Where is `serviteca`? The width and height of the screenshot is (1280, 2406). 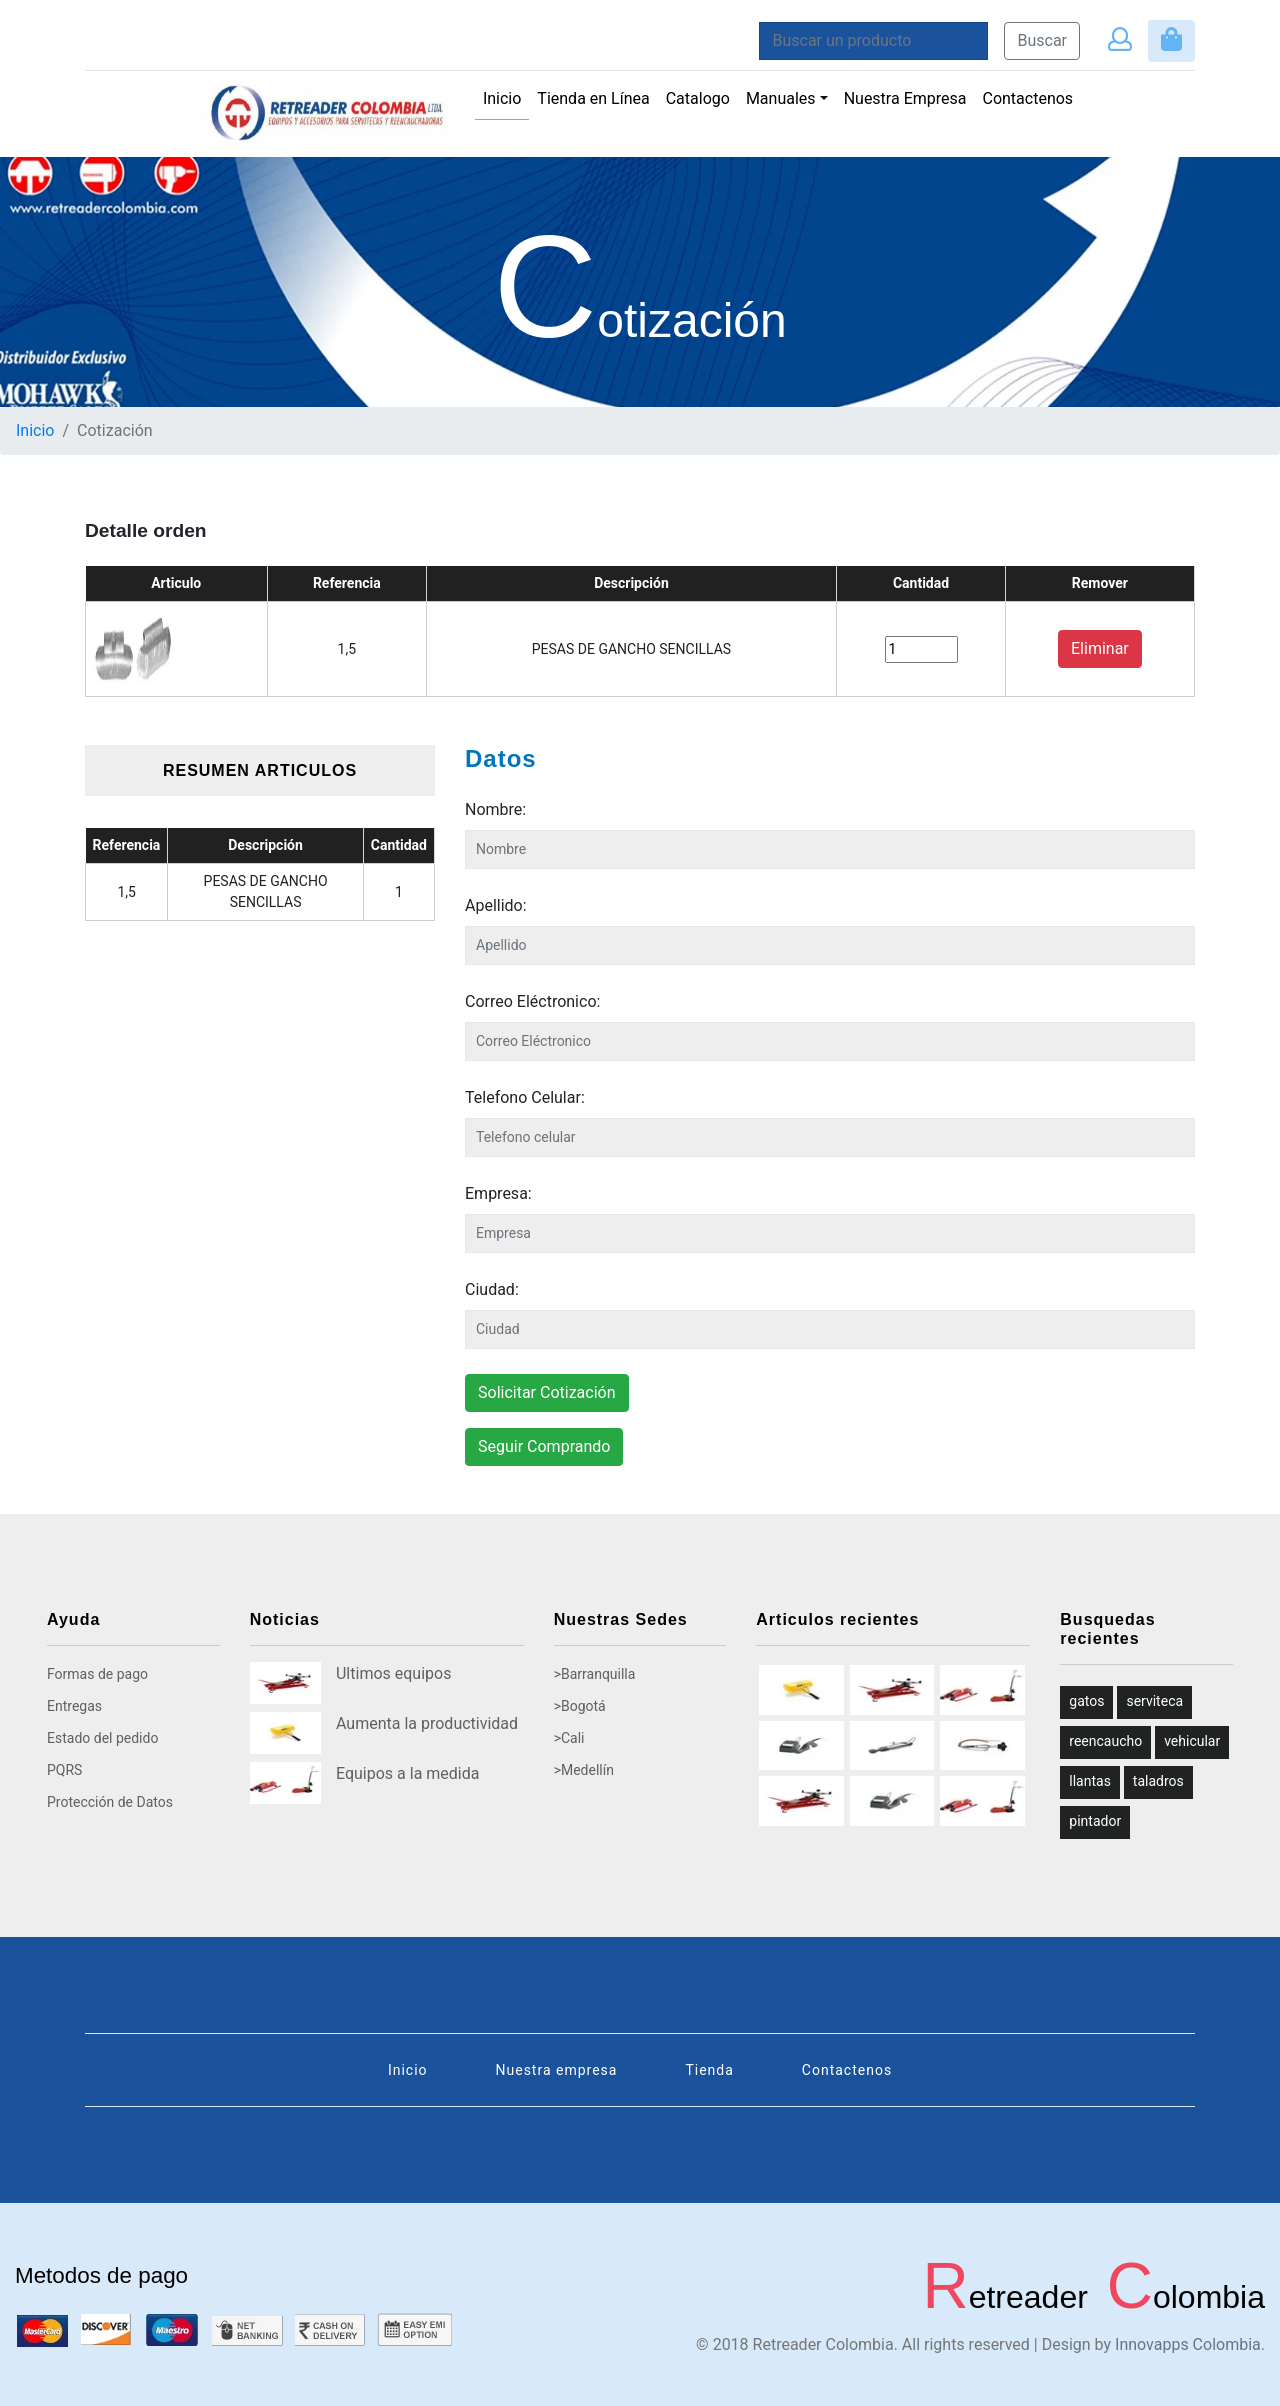
serviteca is located at coordinates (1154, 1701).